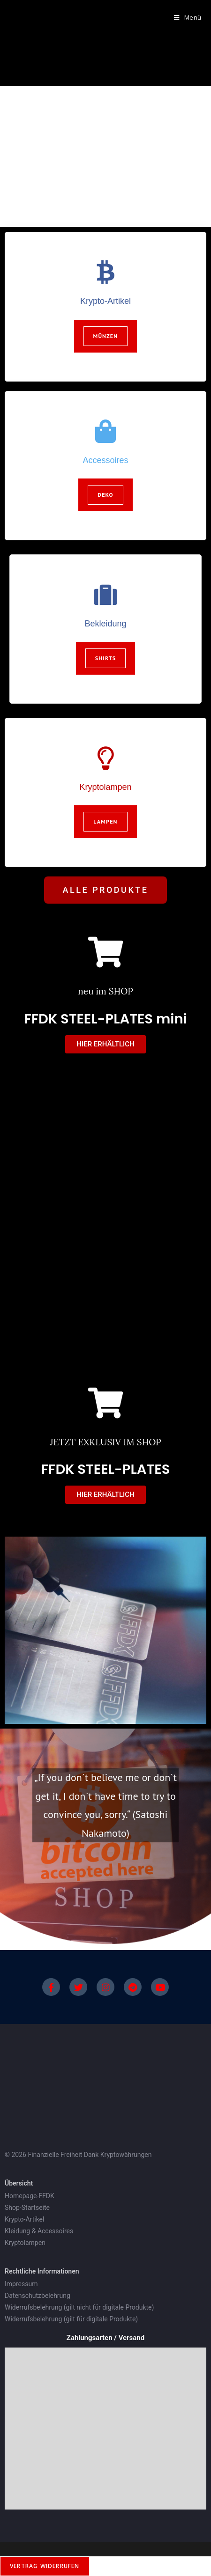 The width and height of the screenshot is (211, 2576). Describe the element at coordinates (184, 17) in the screenshot. I see `[Mobiles Menü]` at that location.